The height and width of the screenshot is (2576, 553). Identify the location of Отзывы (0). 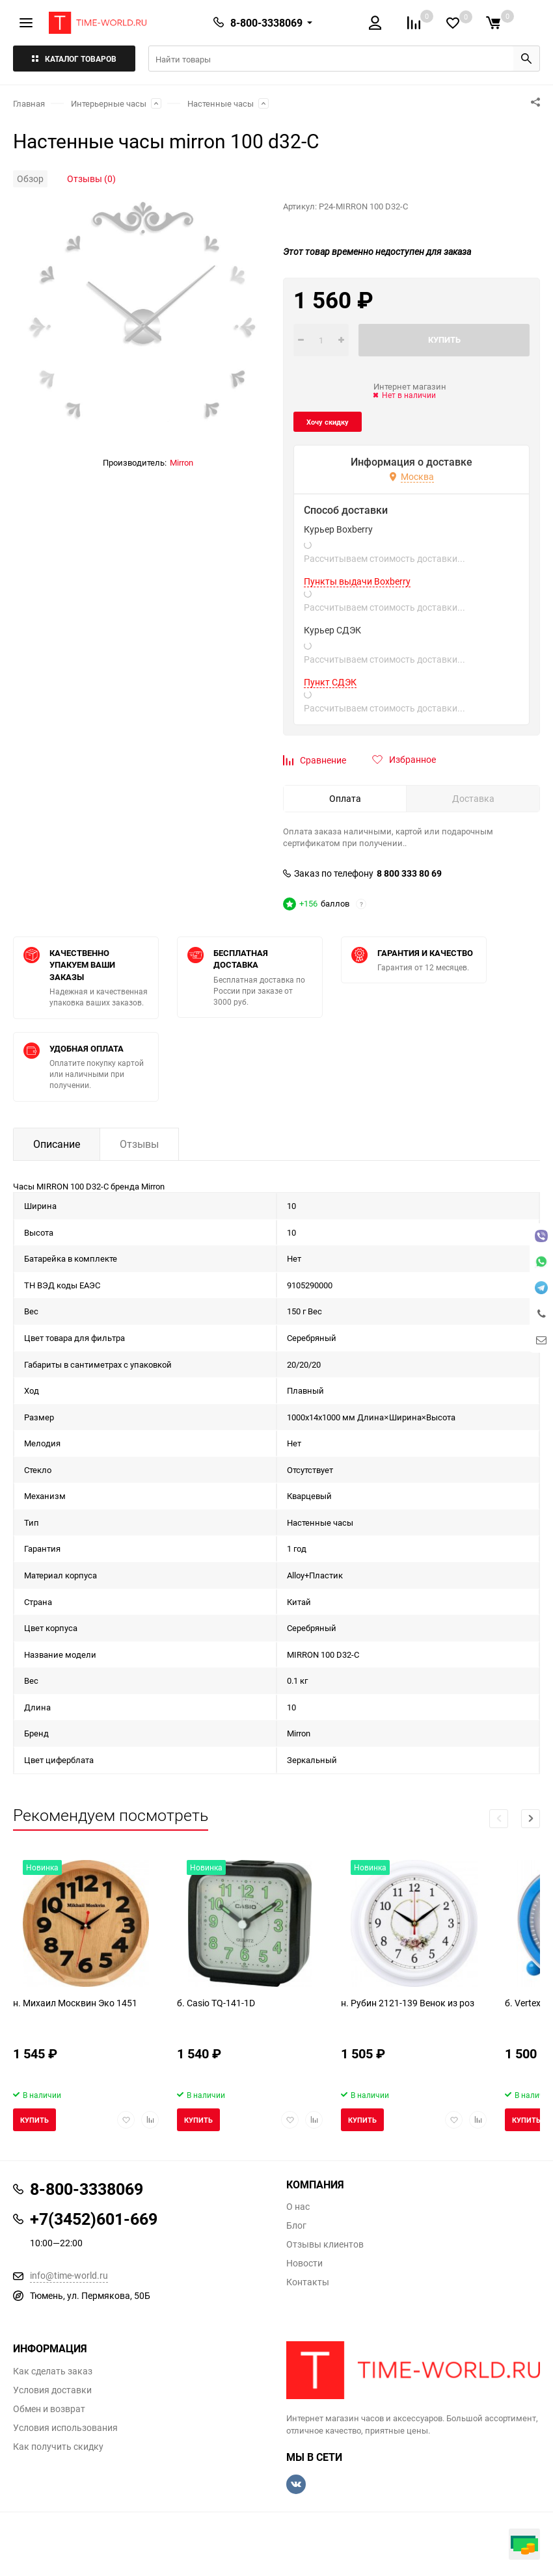
(91, 178).